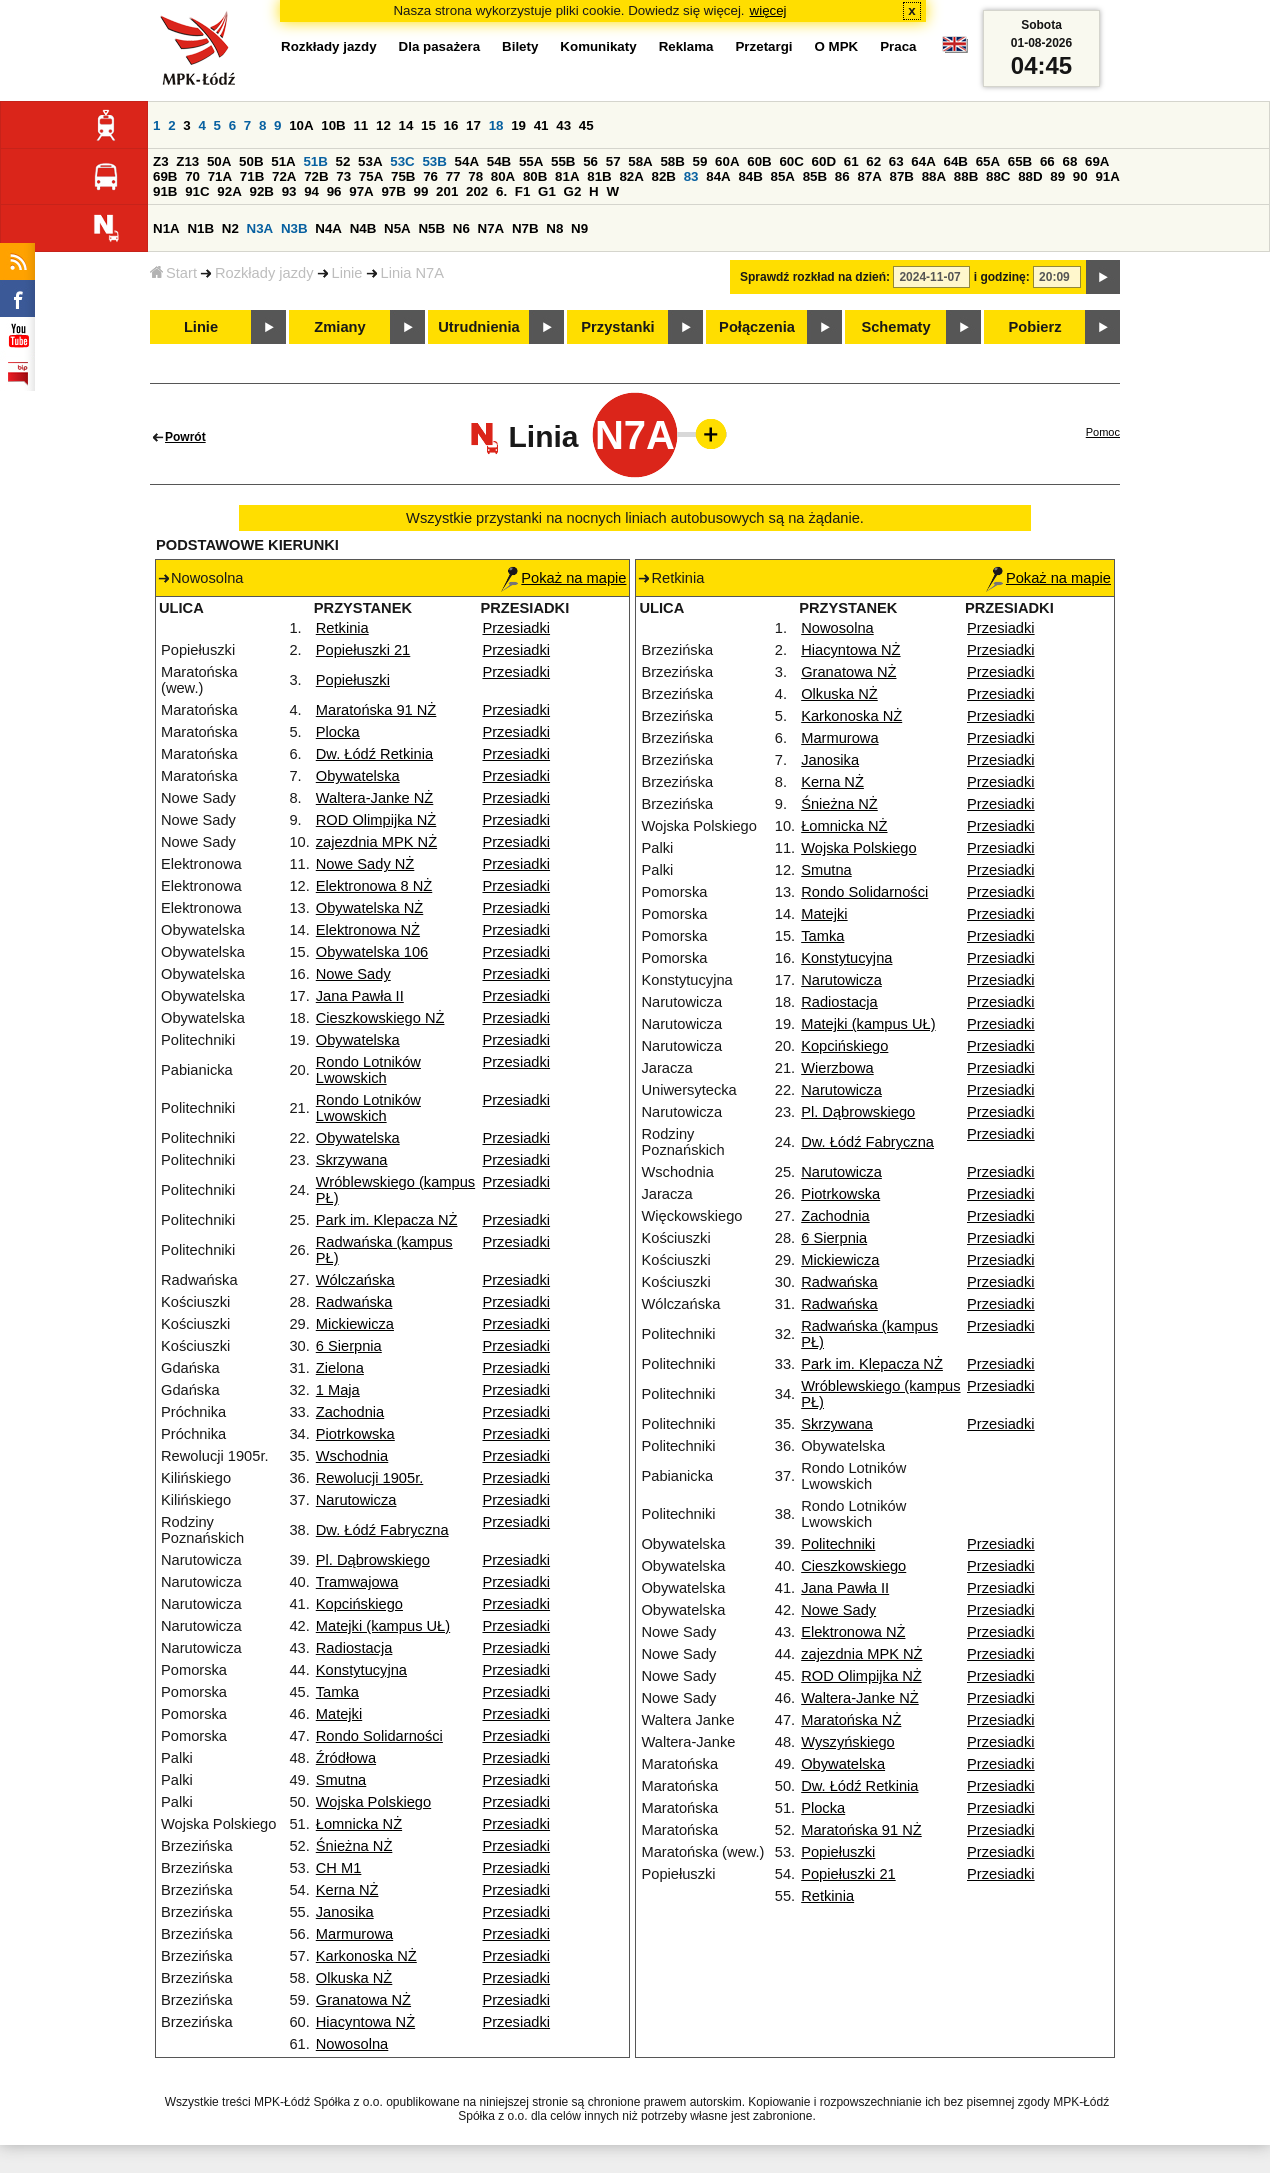 The image size is (1270, 2173). What do you see at coordinates (573, 191) in the screenshot?
I see `G2` at bounding box center [573, 191].